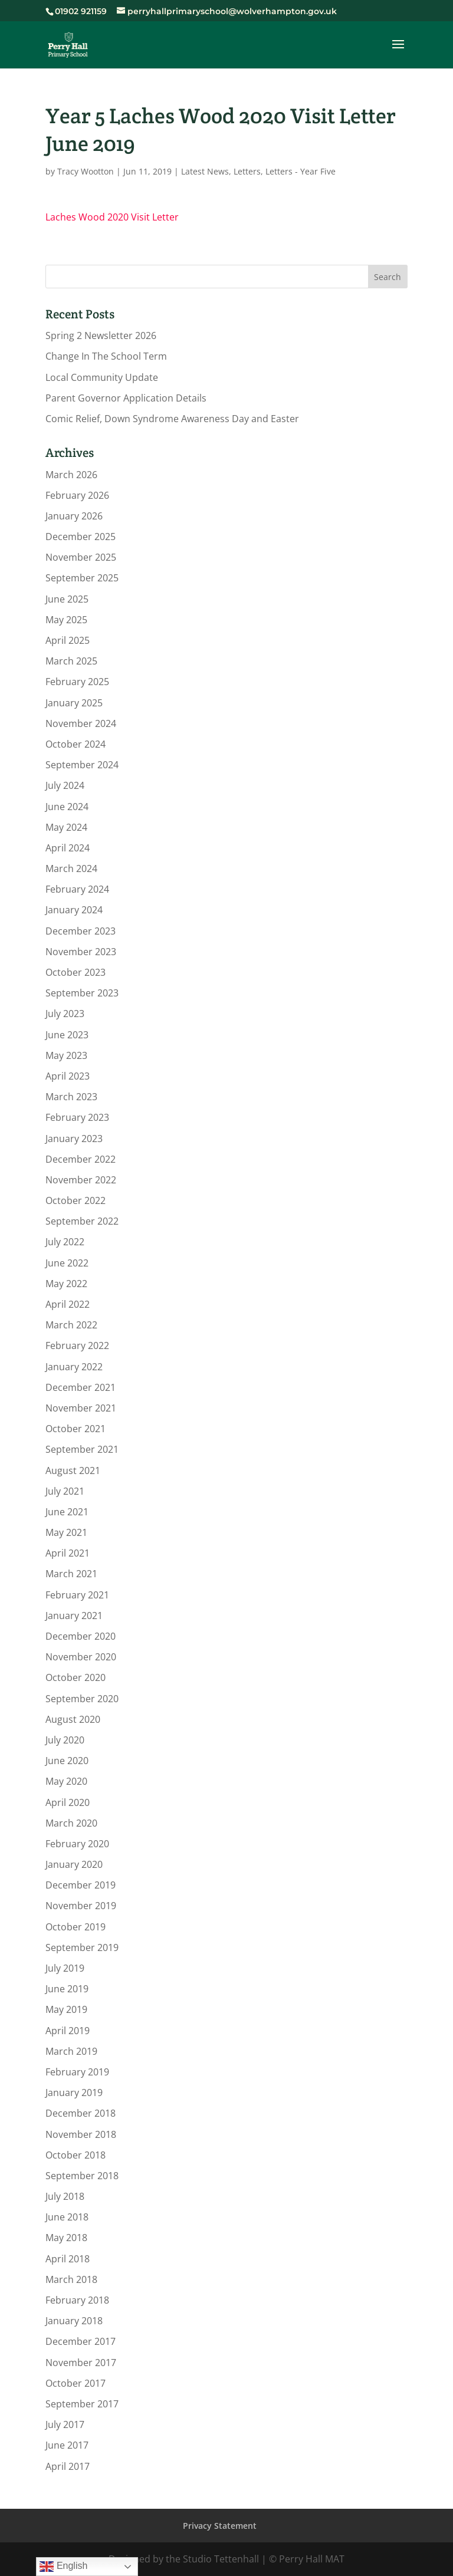  What do you see at coordinates (66, 806) in the screenshot?
I see `June 2024` at bounding box center [66, 806].